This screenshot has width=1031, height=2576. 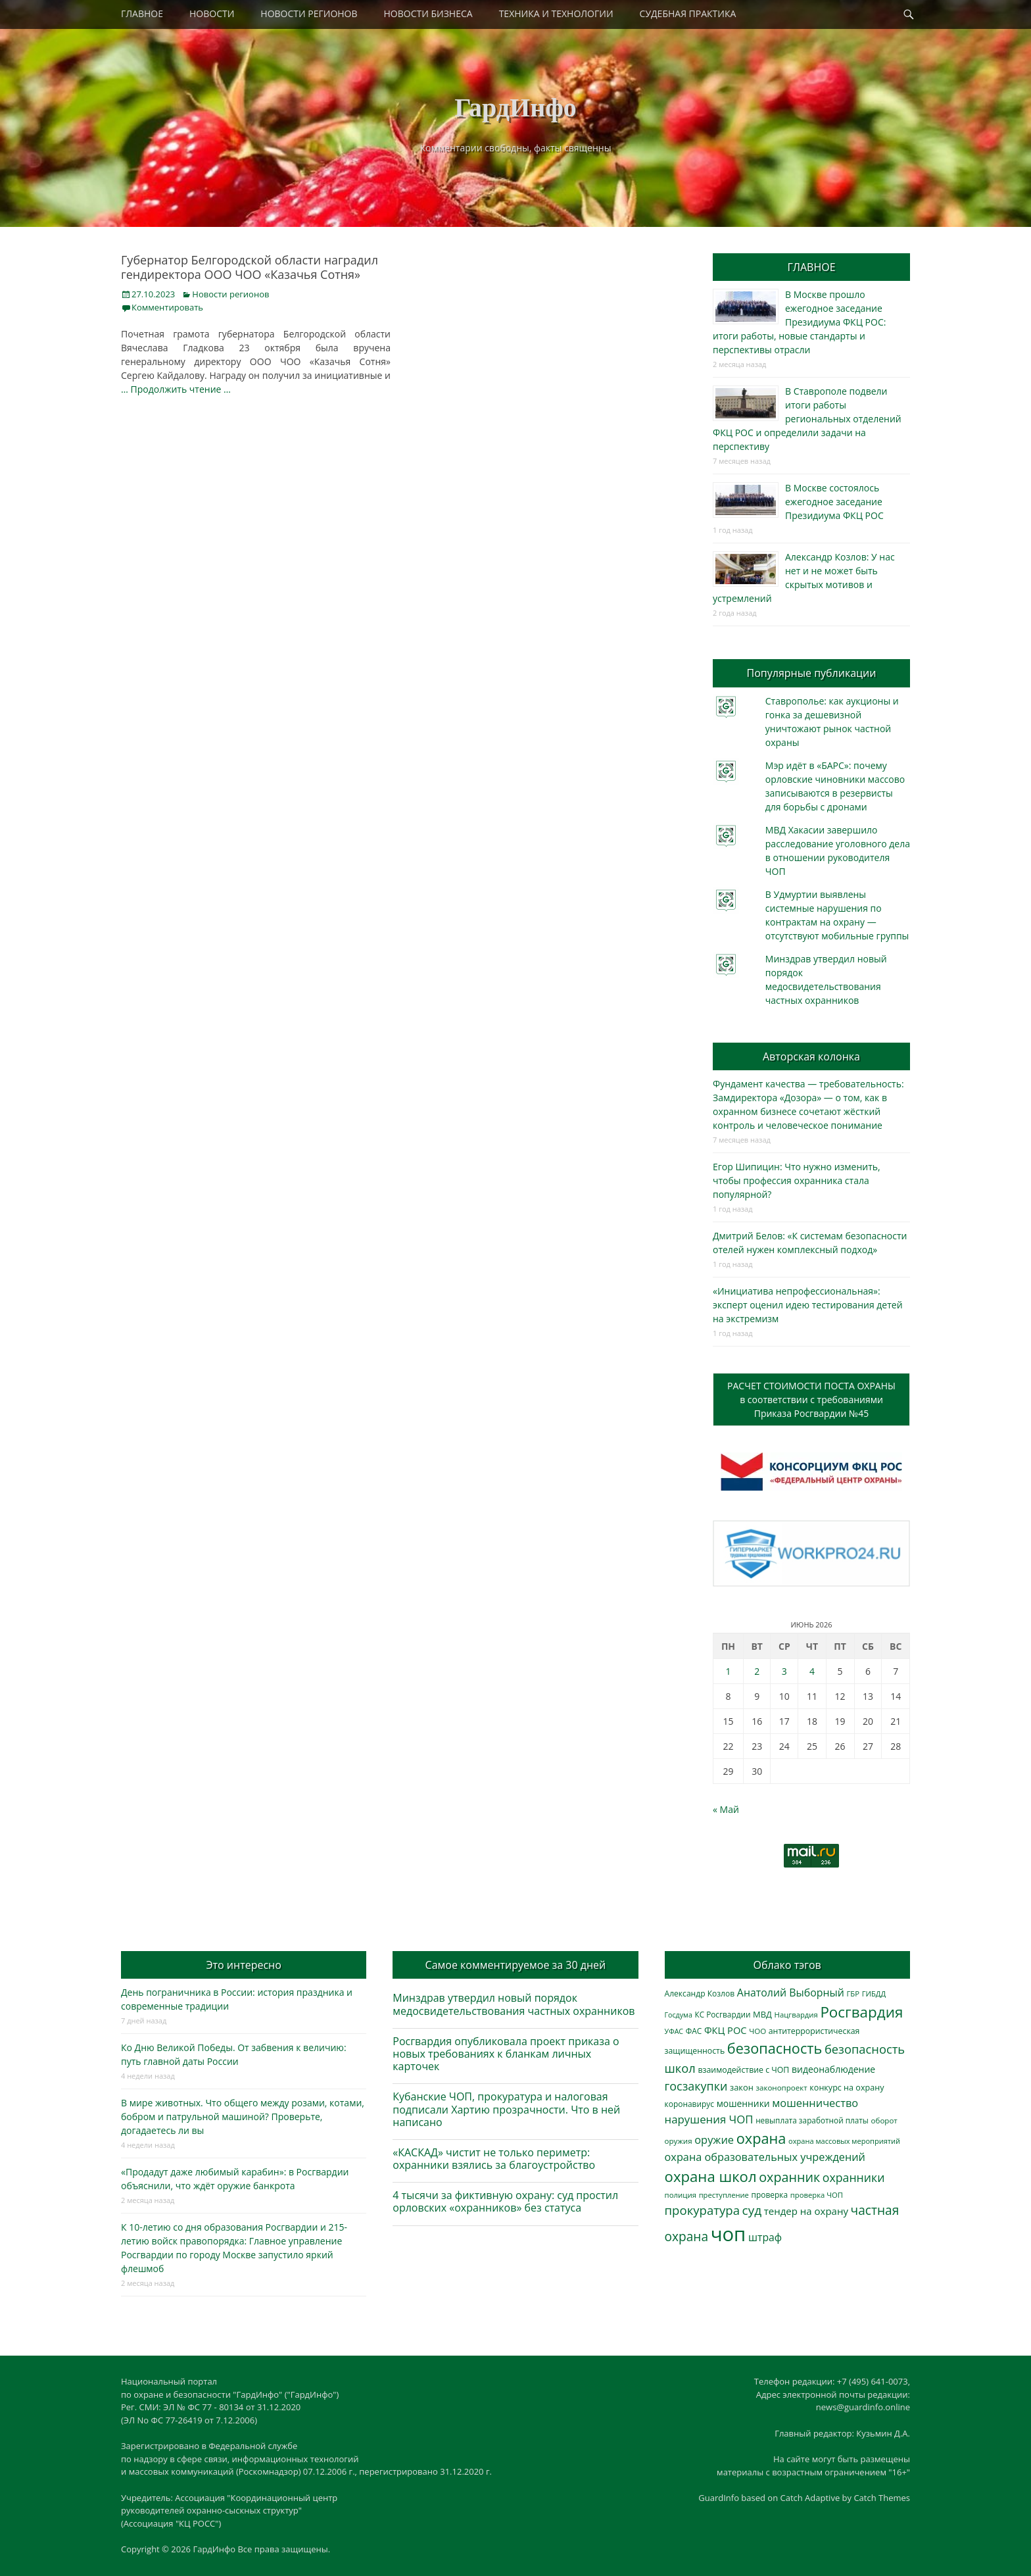 What do you see at coordinates (211, 13) in the screenshot?
I see `НОВОСТИ` at bounding box center [211, 13].